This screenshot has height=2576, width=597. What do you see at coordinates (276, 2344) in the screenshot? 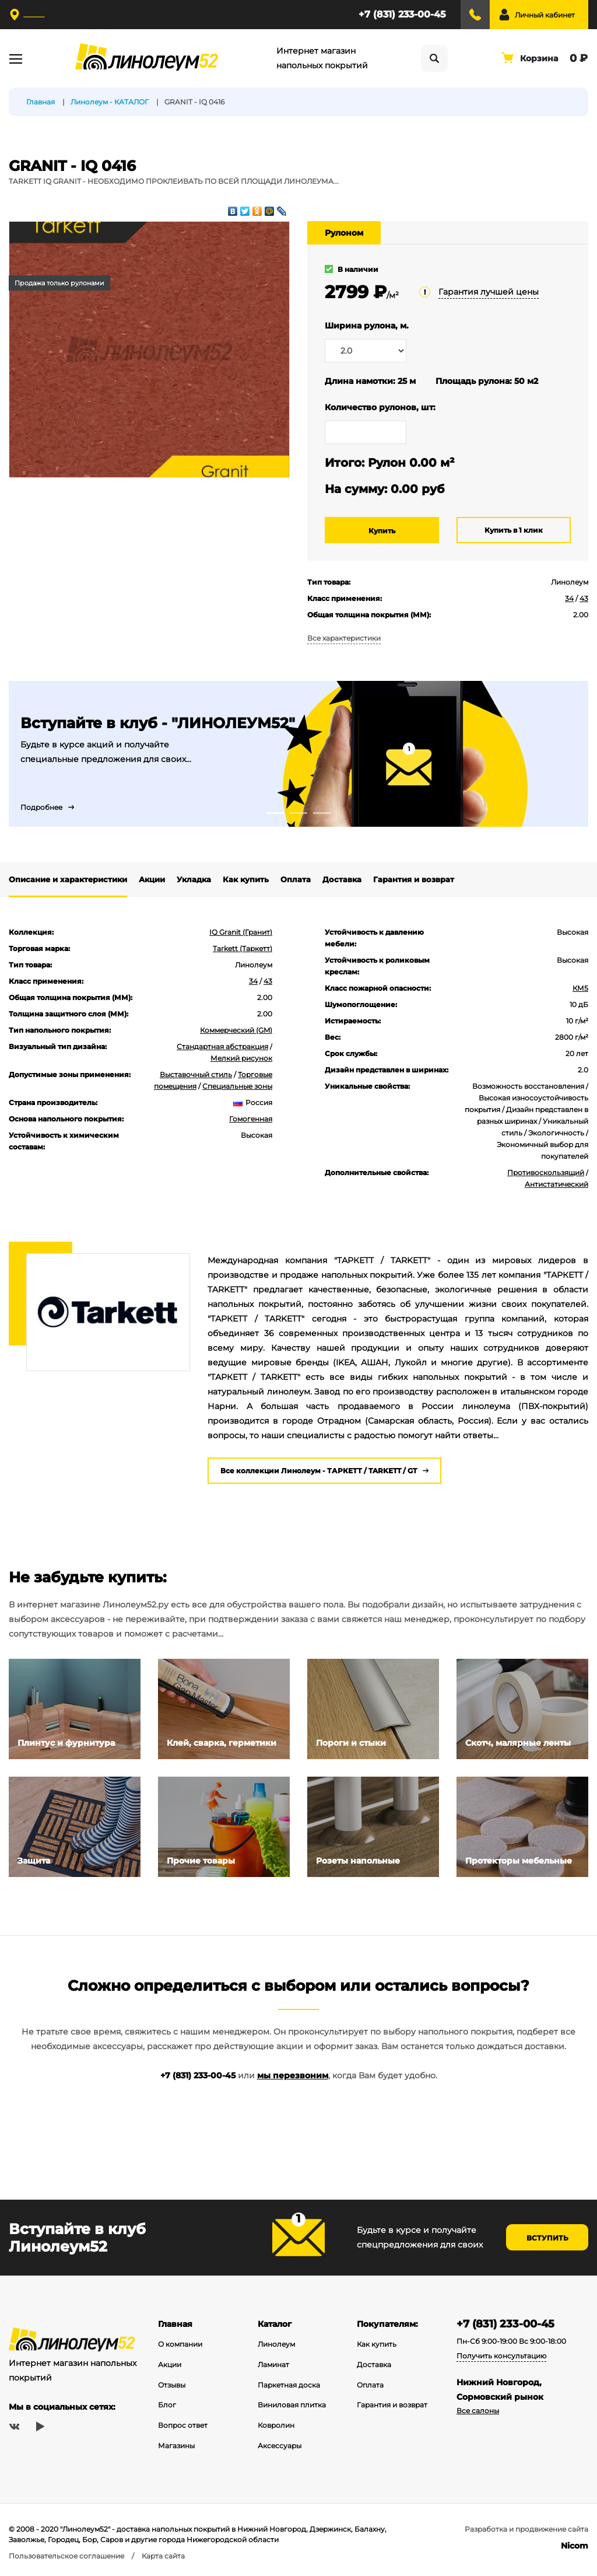
I see `Линолеум` at bounding box center [276, 2344].